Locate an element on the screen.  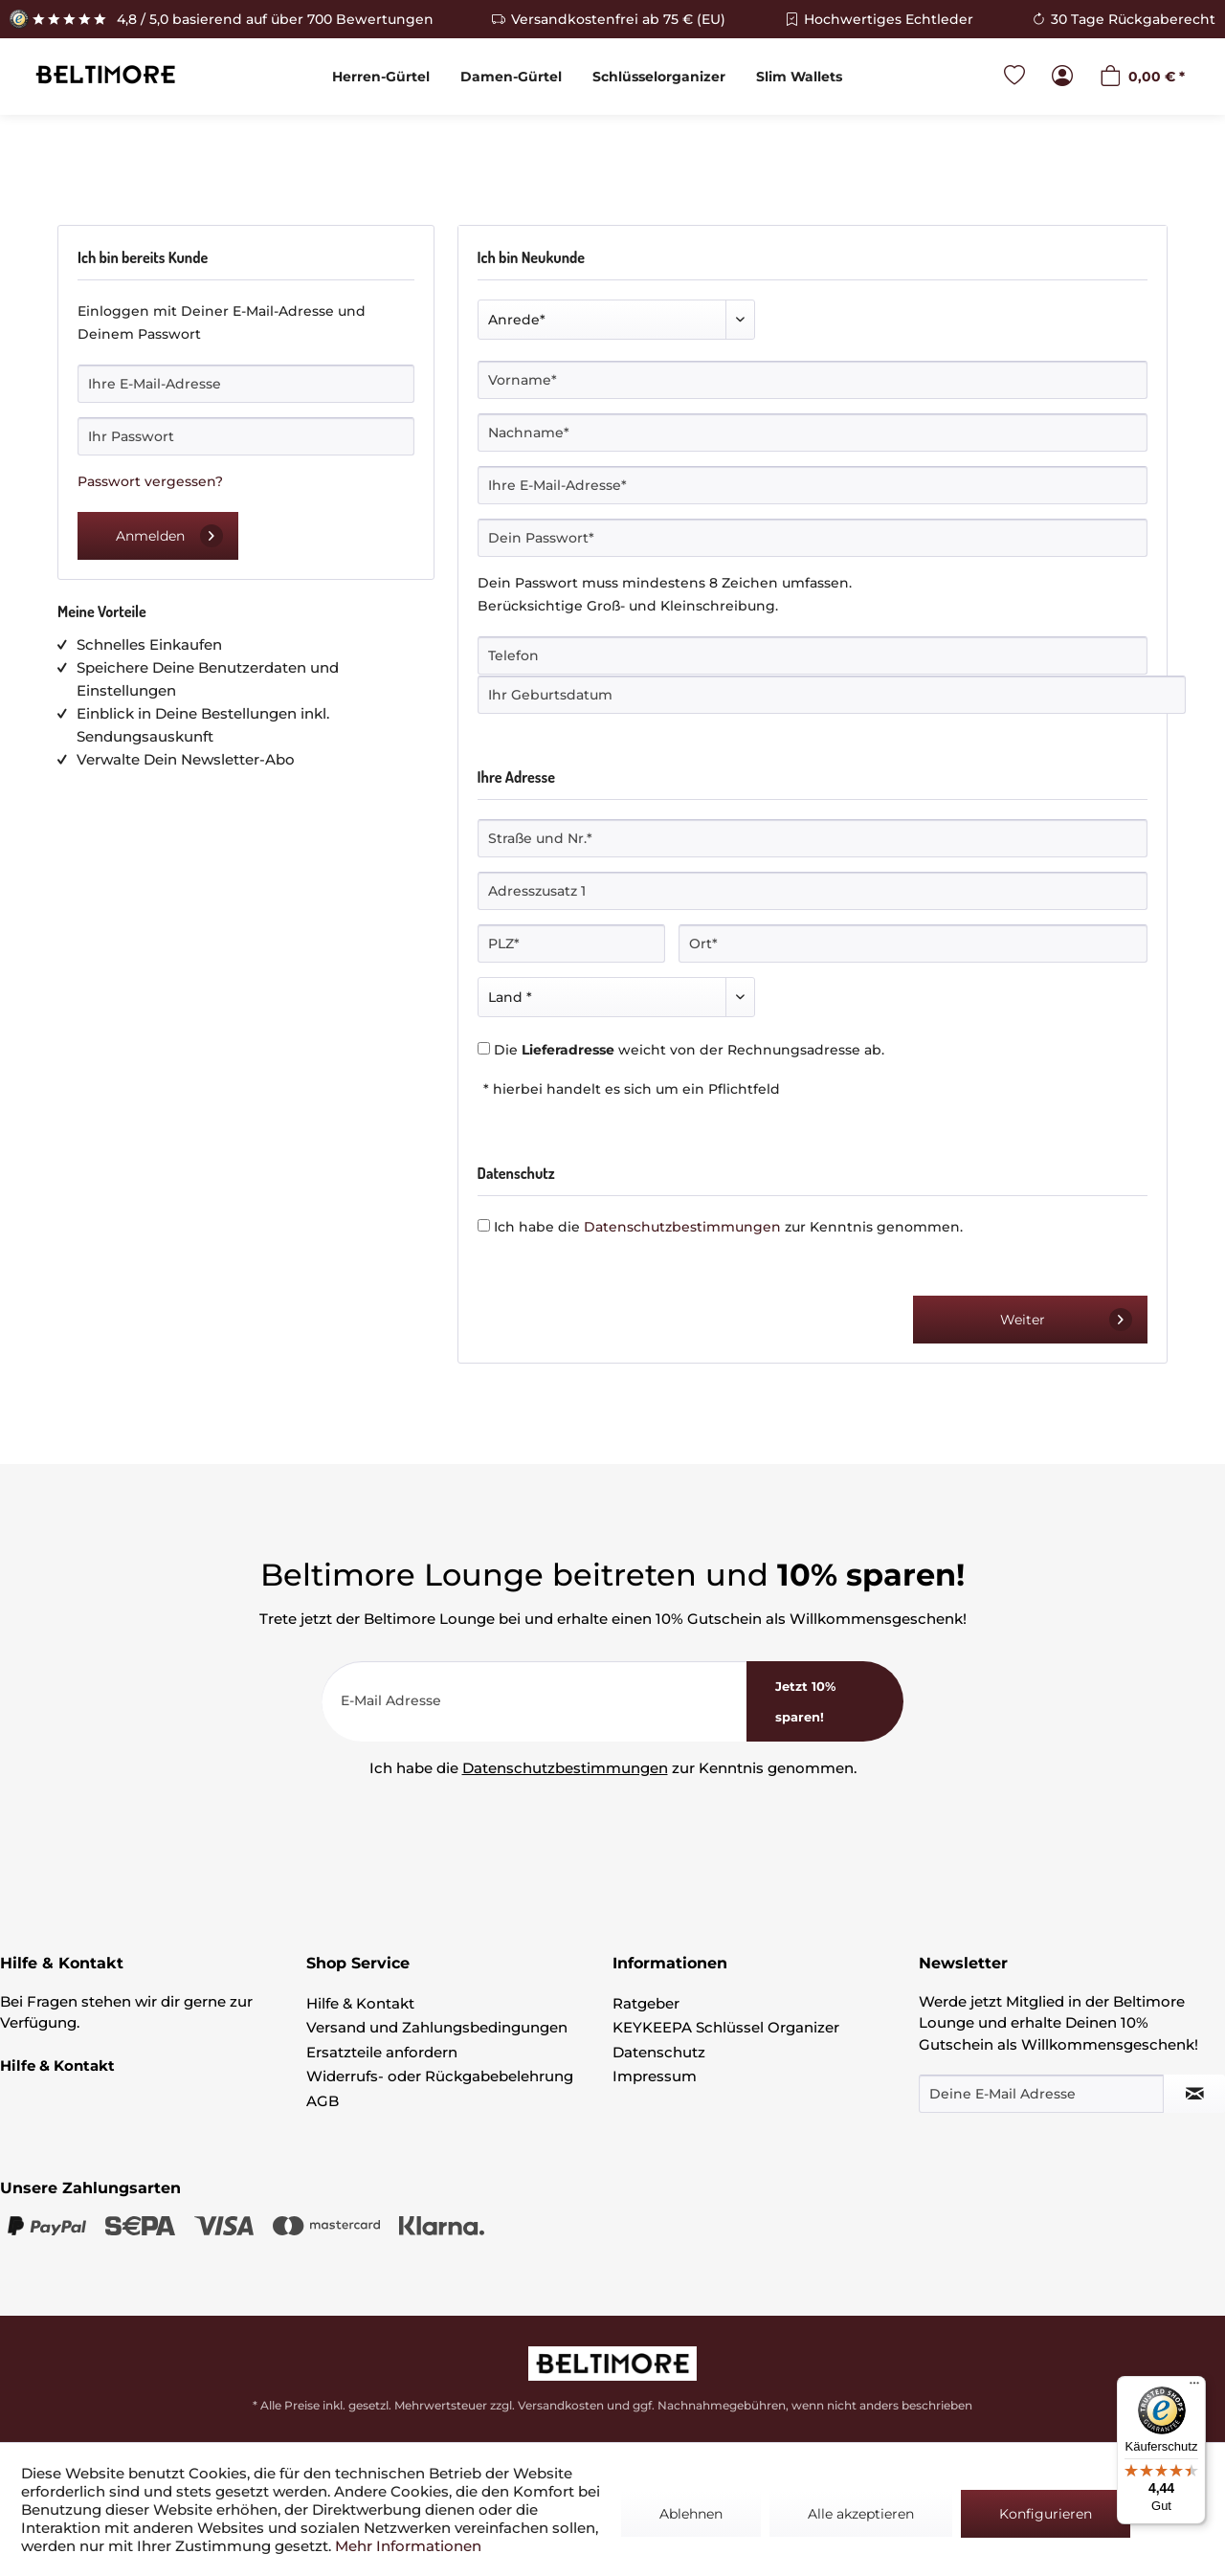
Die weicht von der Rechnungsadresse ab. is located at coordinates (689, 1049).